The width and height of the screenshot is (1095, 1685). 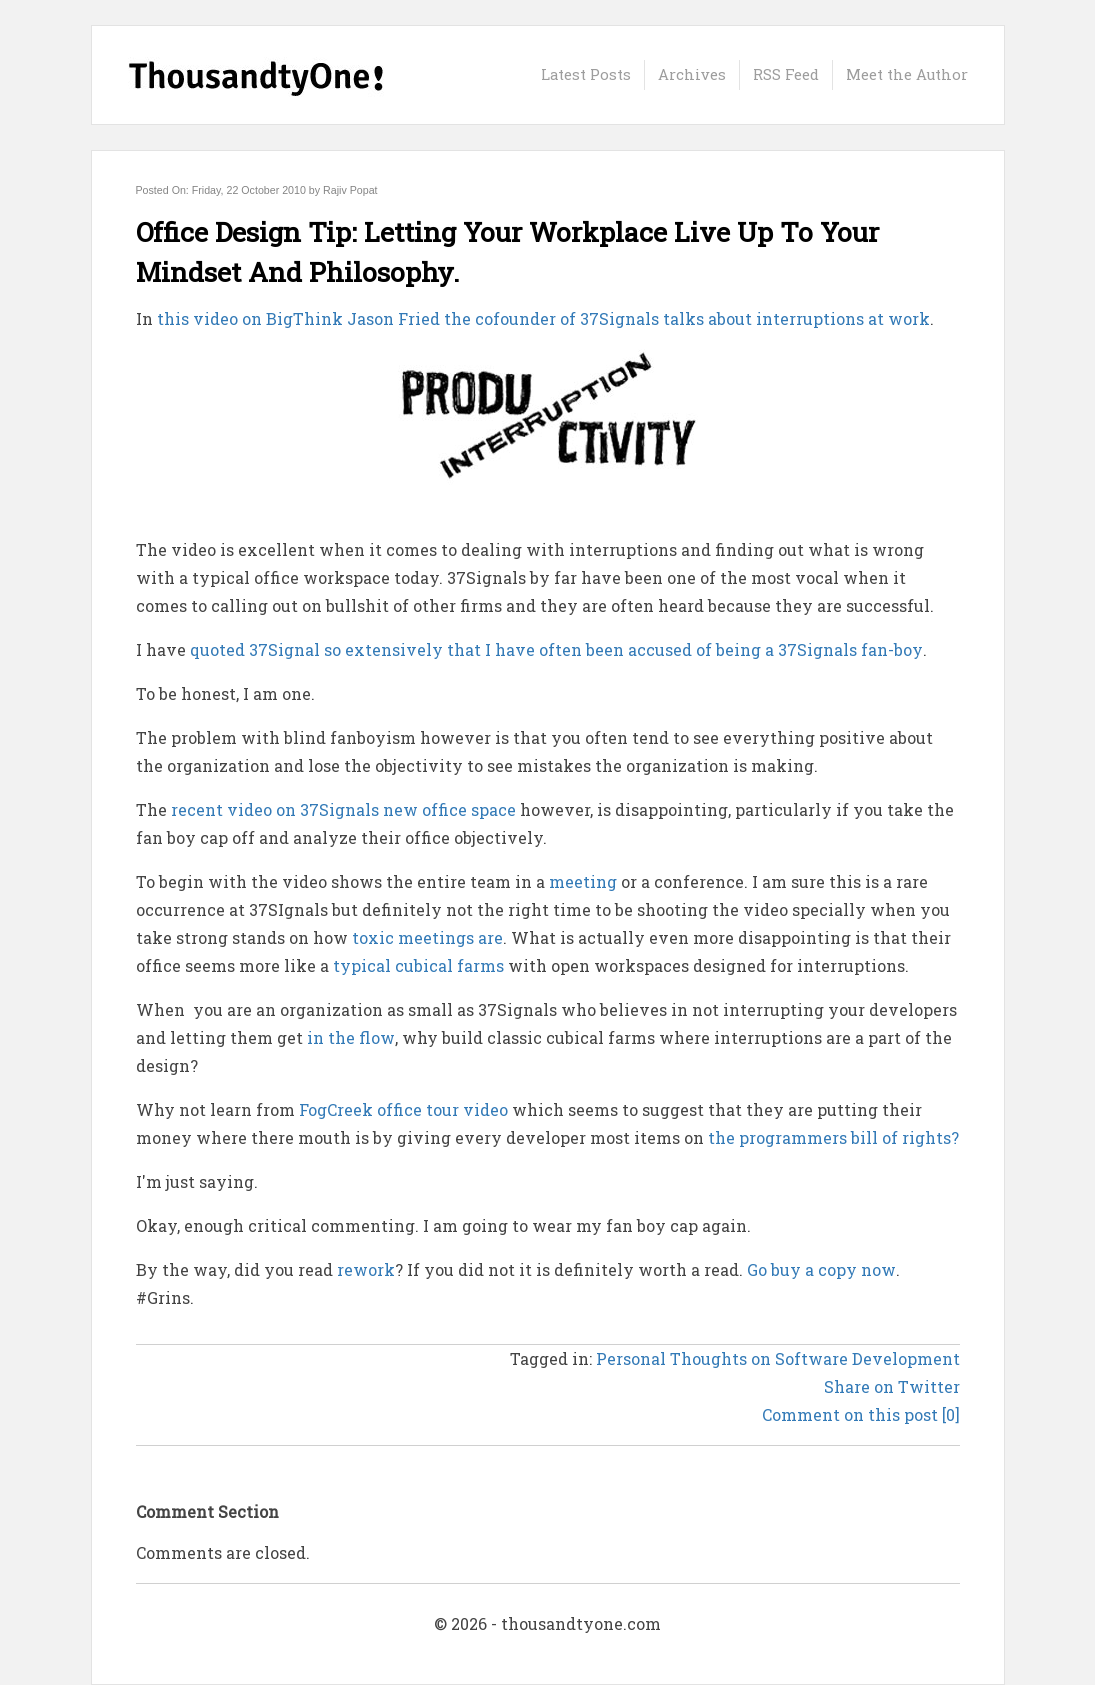 I want to click on Comment on this post [0], so click(x=861, y=1414).